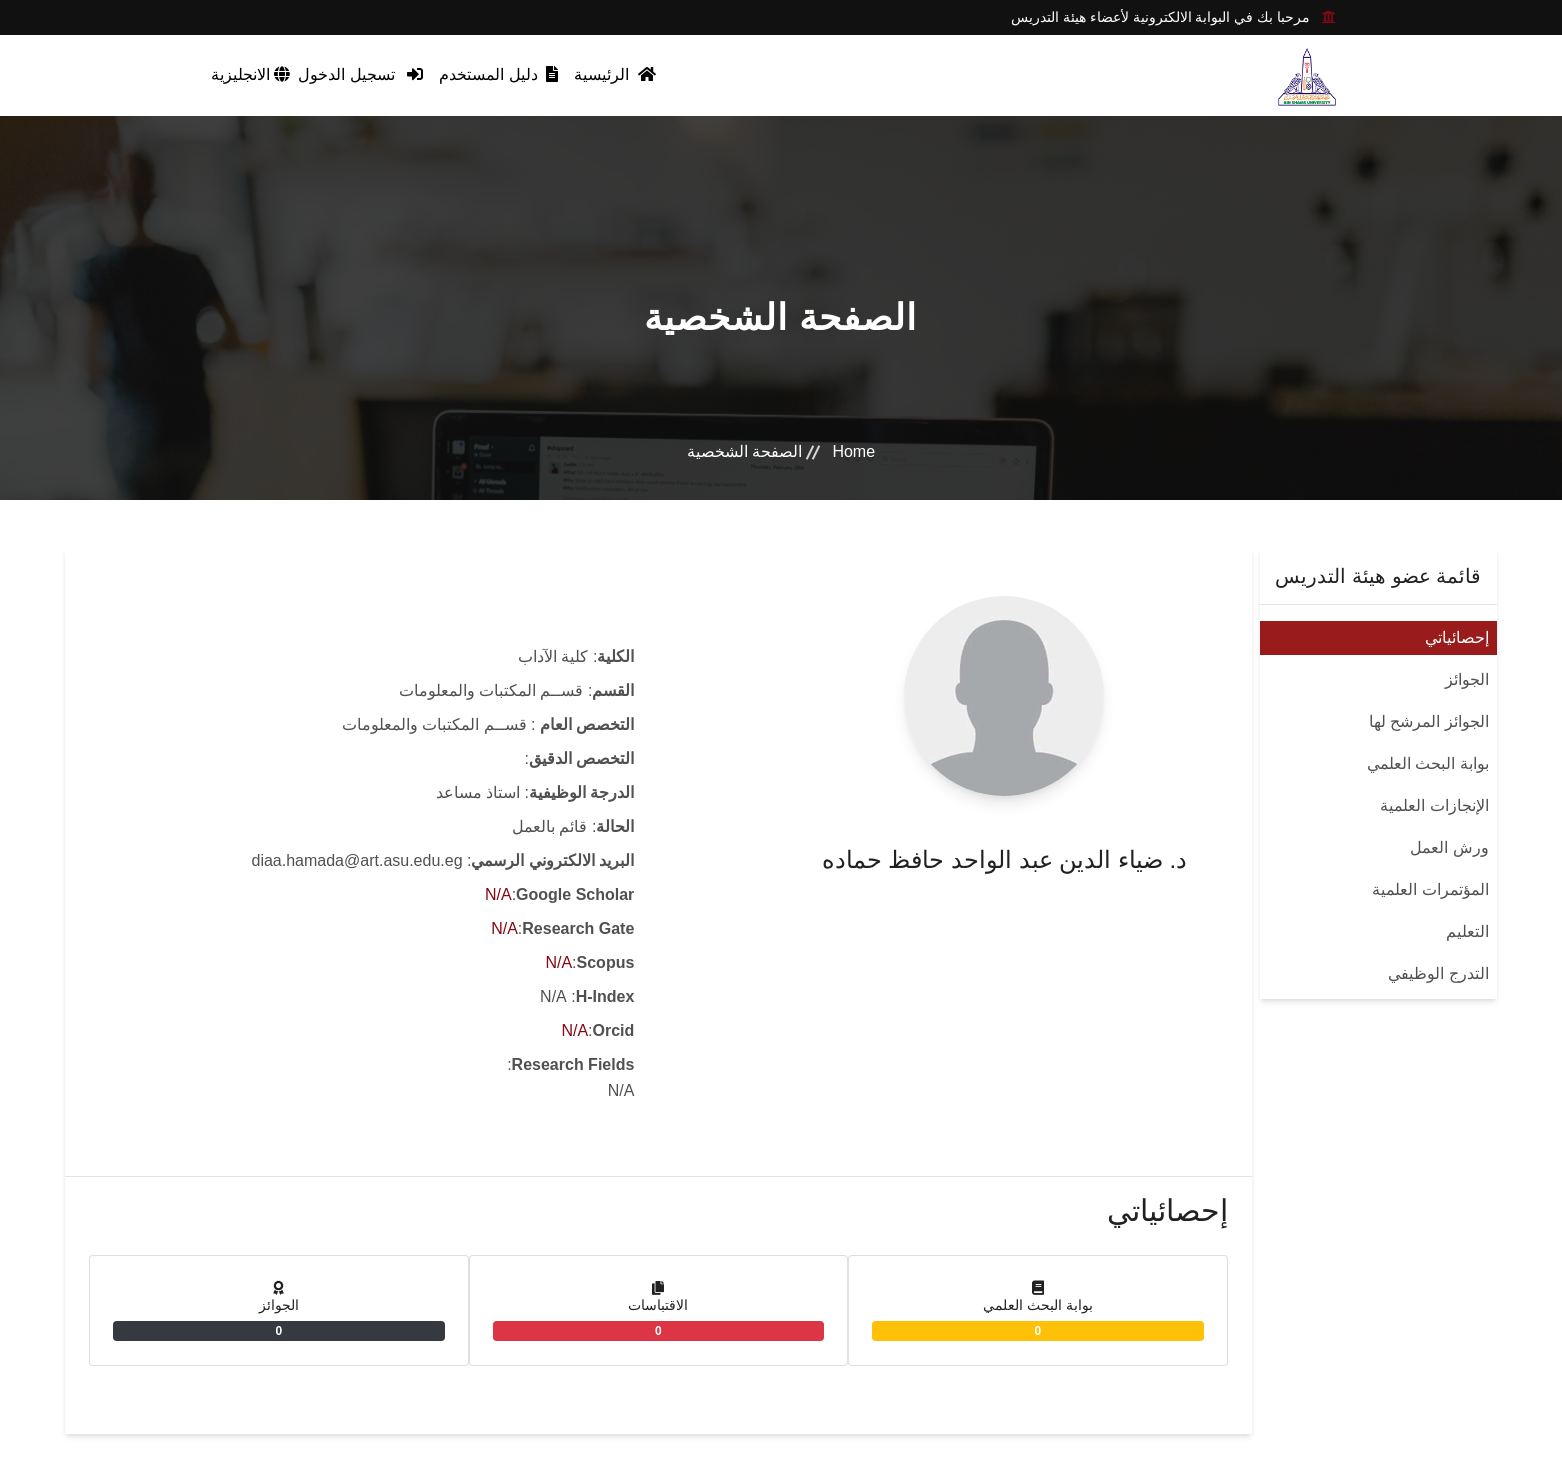 This screenshot has width=1562, height=1482. Describe the element at coordinates (360, 74) in the screenshot. I see `تسجيل الدخول` at that location.